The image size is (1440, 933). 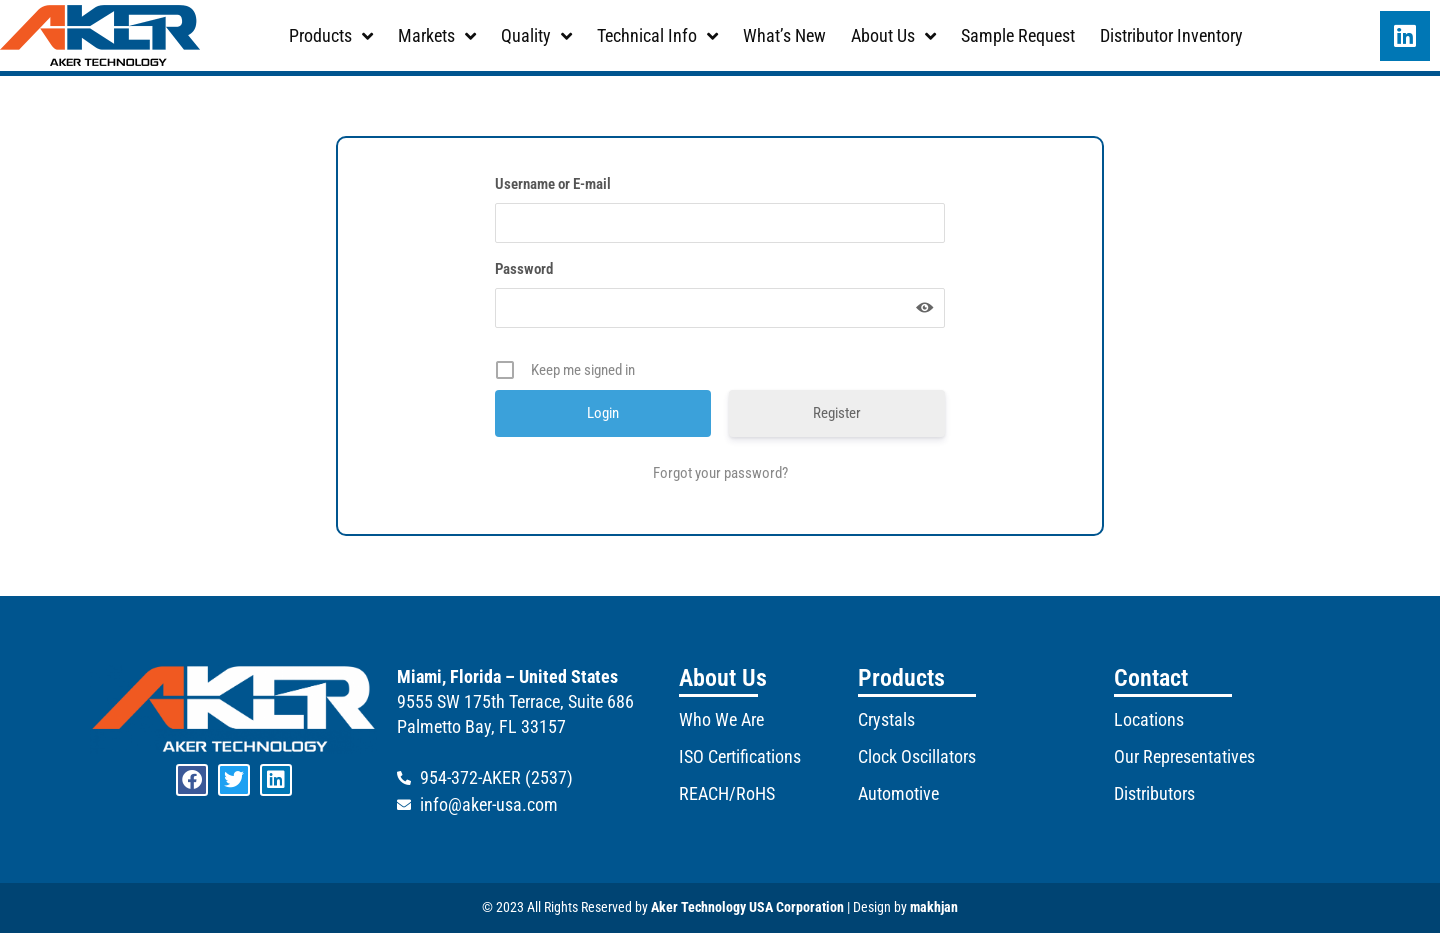 What do you see at coordinates (727, 793) in the screenshot?
I see `REACH/RoHS` at bounding box center [727, 793].